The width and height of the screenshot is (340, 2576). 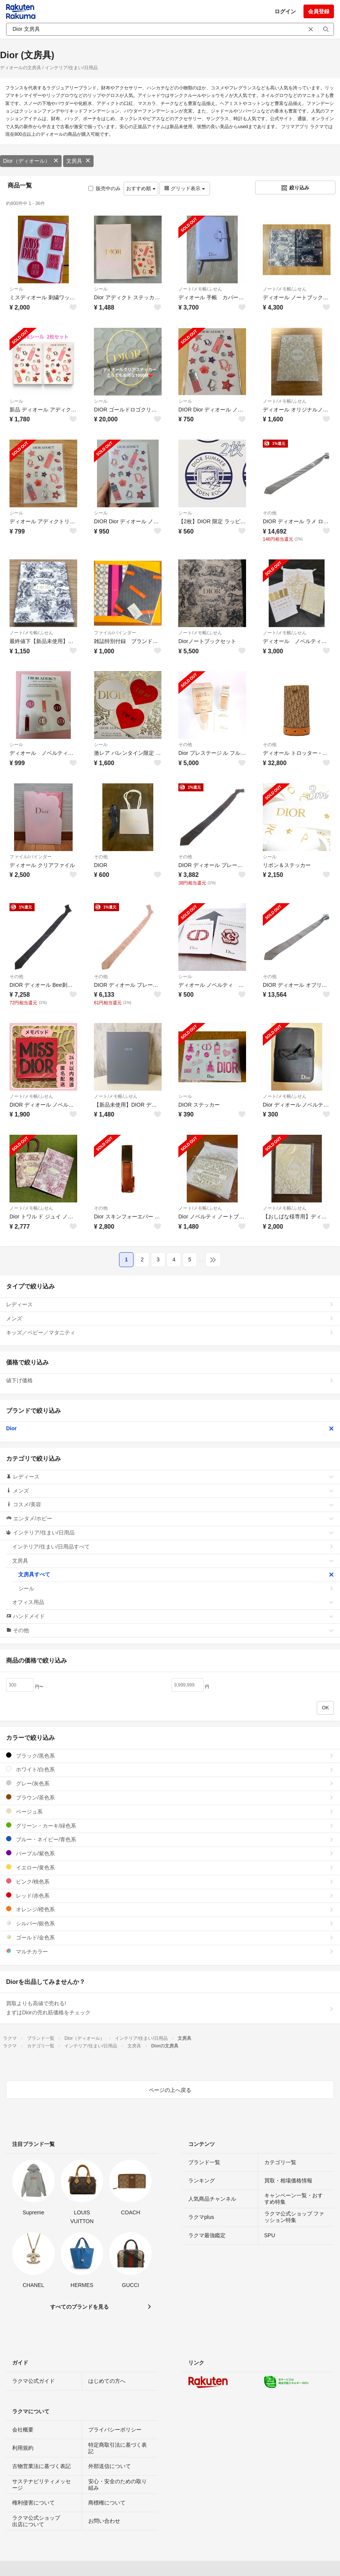 What do you see at coordinates (170, 1853) in the screenshot?
I see `パープル/紫色系` at bounding box center [170, 1853].